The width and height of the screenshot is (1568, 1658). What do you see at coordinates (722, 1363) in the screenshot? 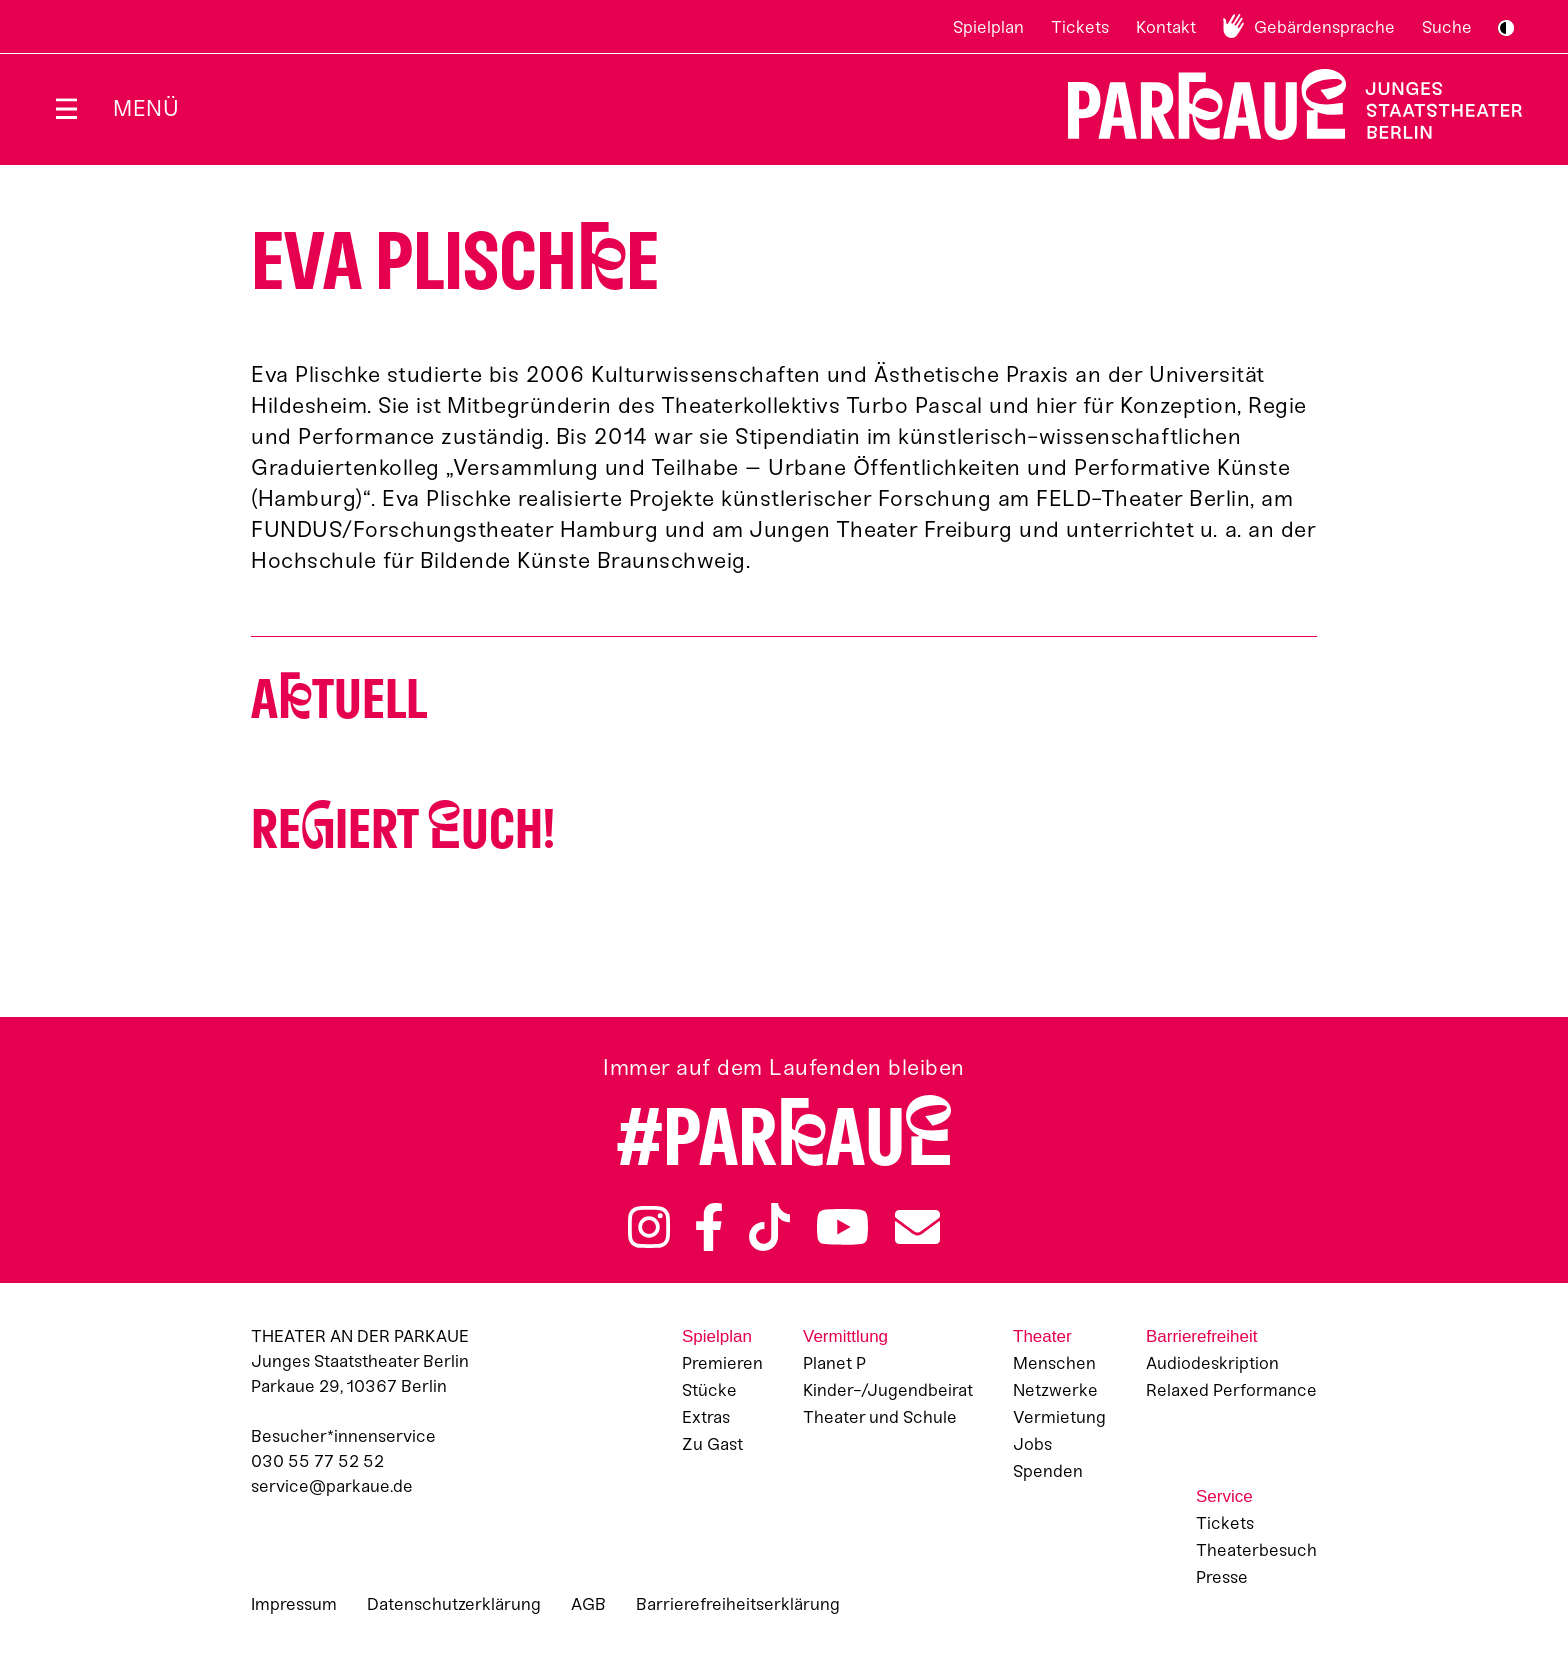
I see `Premieren` at bounding box center [722, 1363].